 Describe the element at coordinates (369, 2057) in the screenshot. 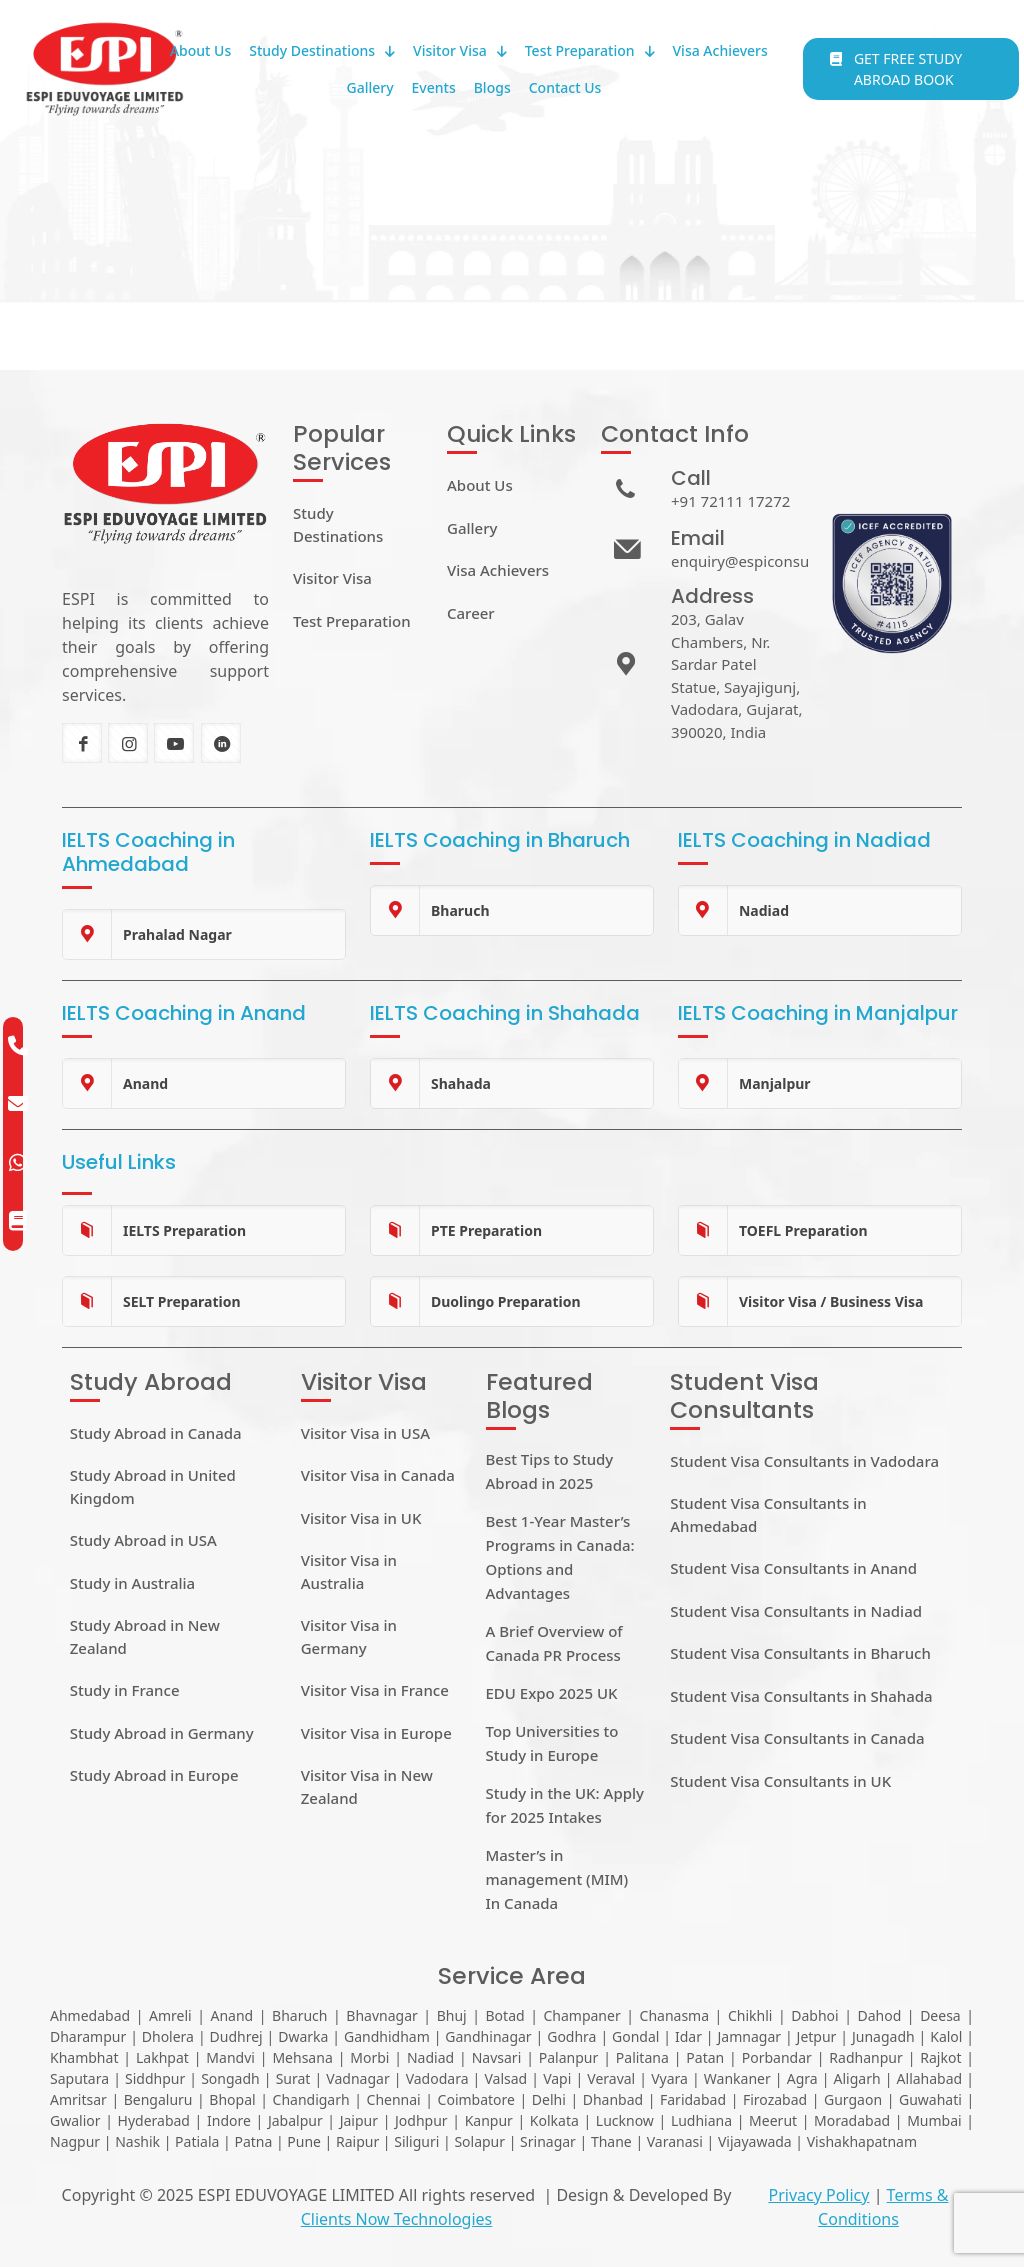

I see `Morbi` at that location.